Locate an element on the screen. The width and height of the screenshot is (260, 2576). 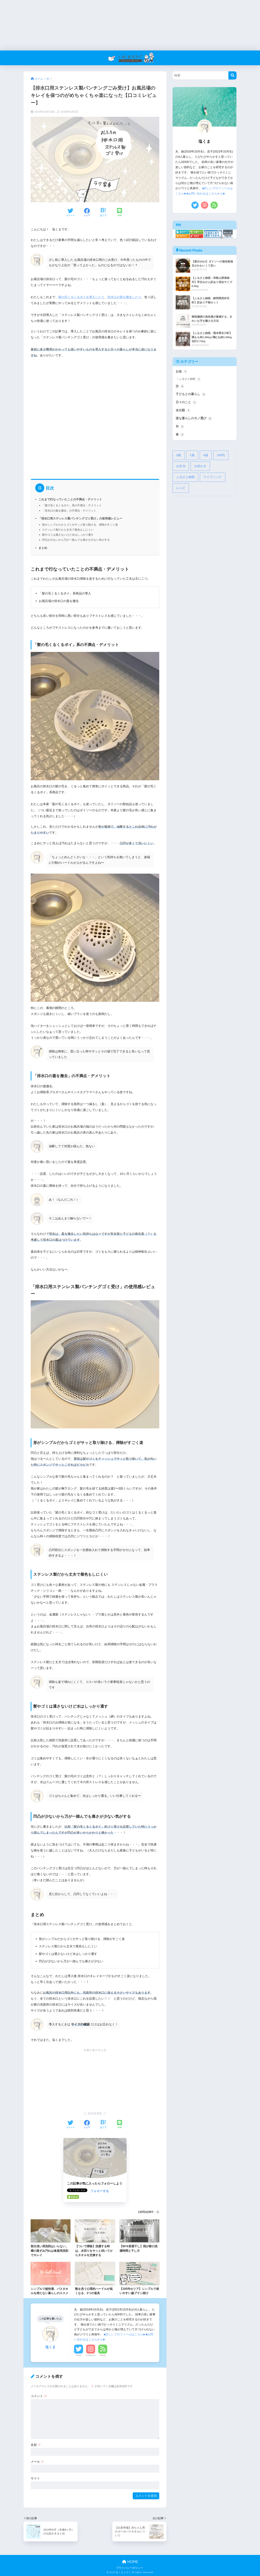
お金 is located at coordinates (182, 371).